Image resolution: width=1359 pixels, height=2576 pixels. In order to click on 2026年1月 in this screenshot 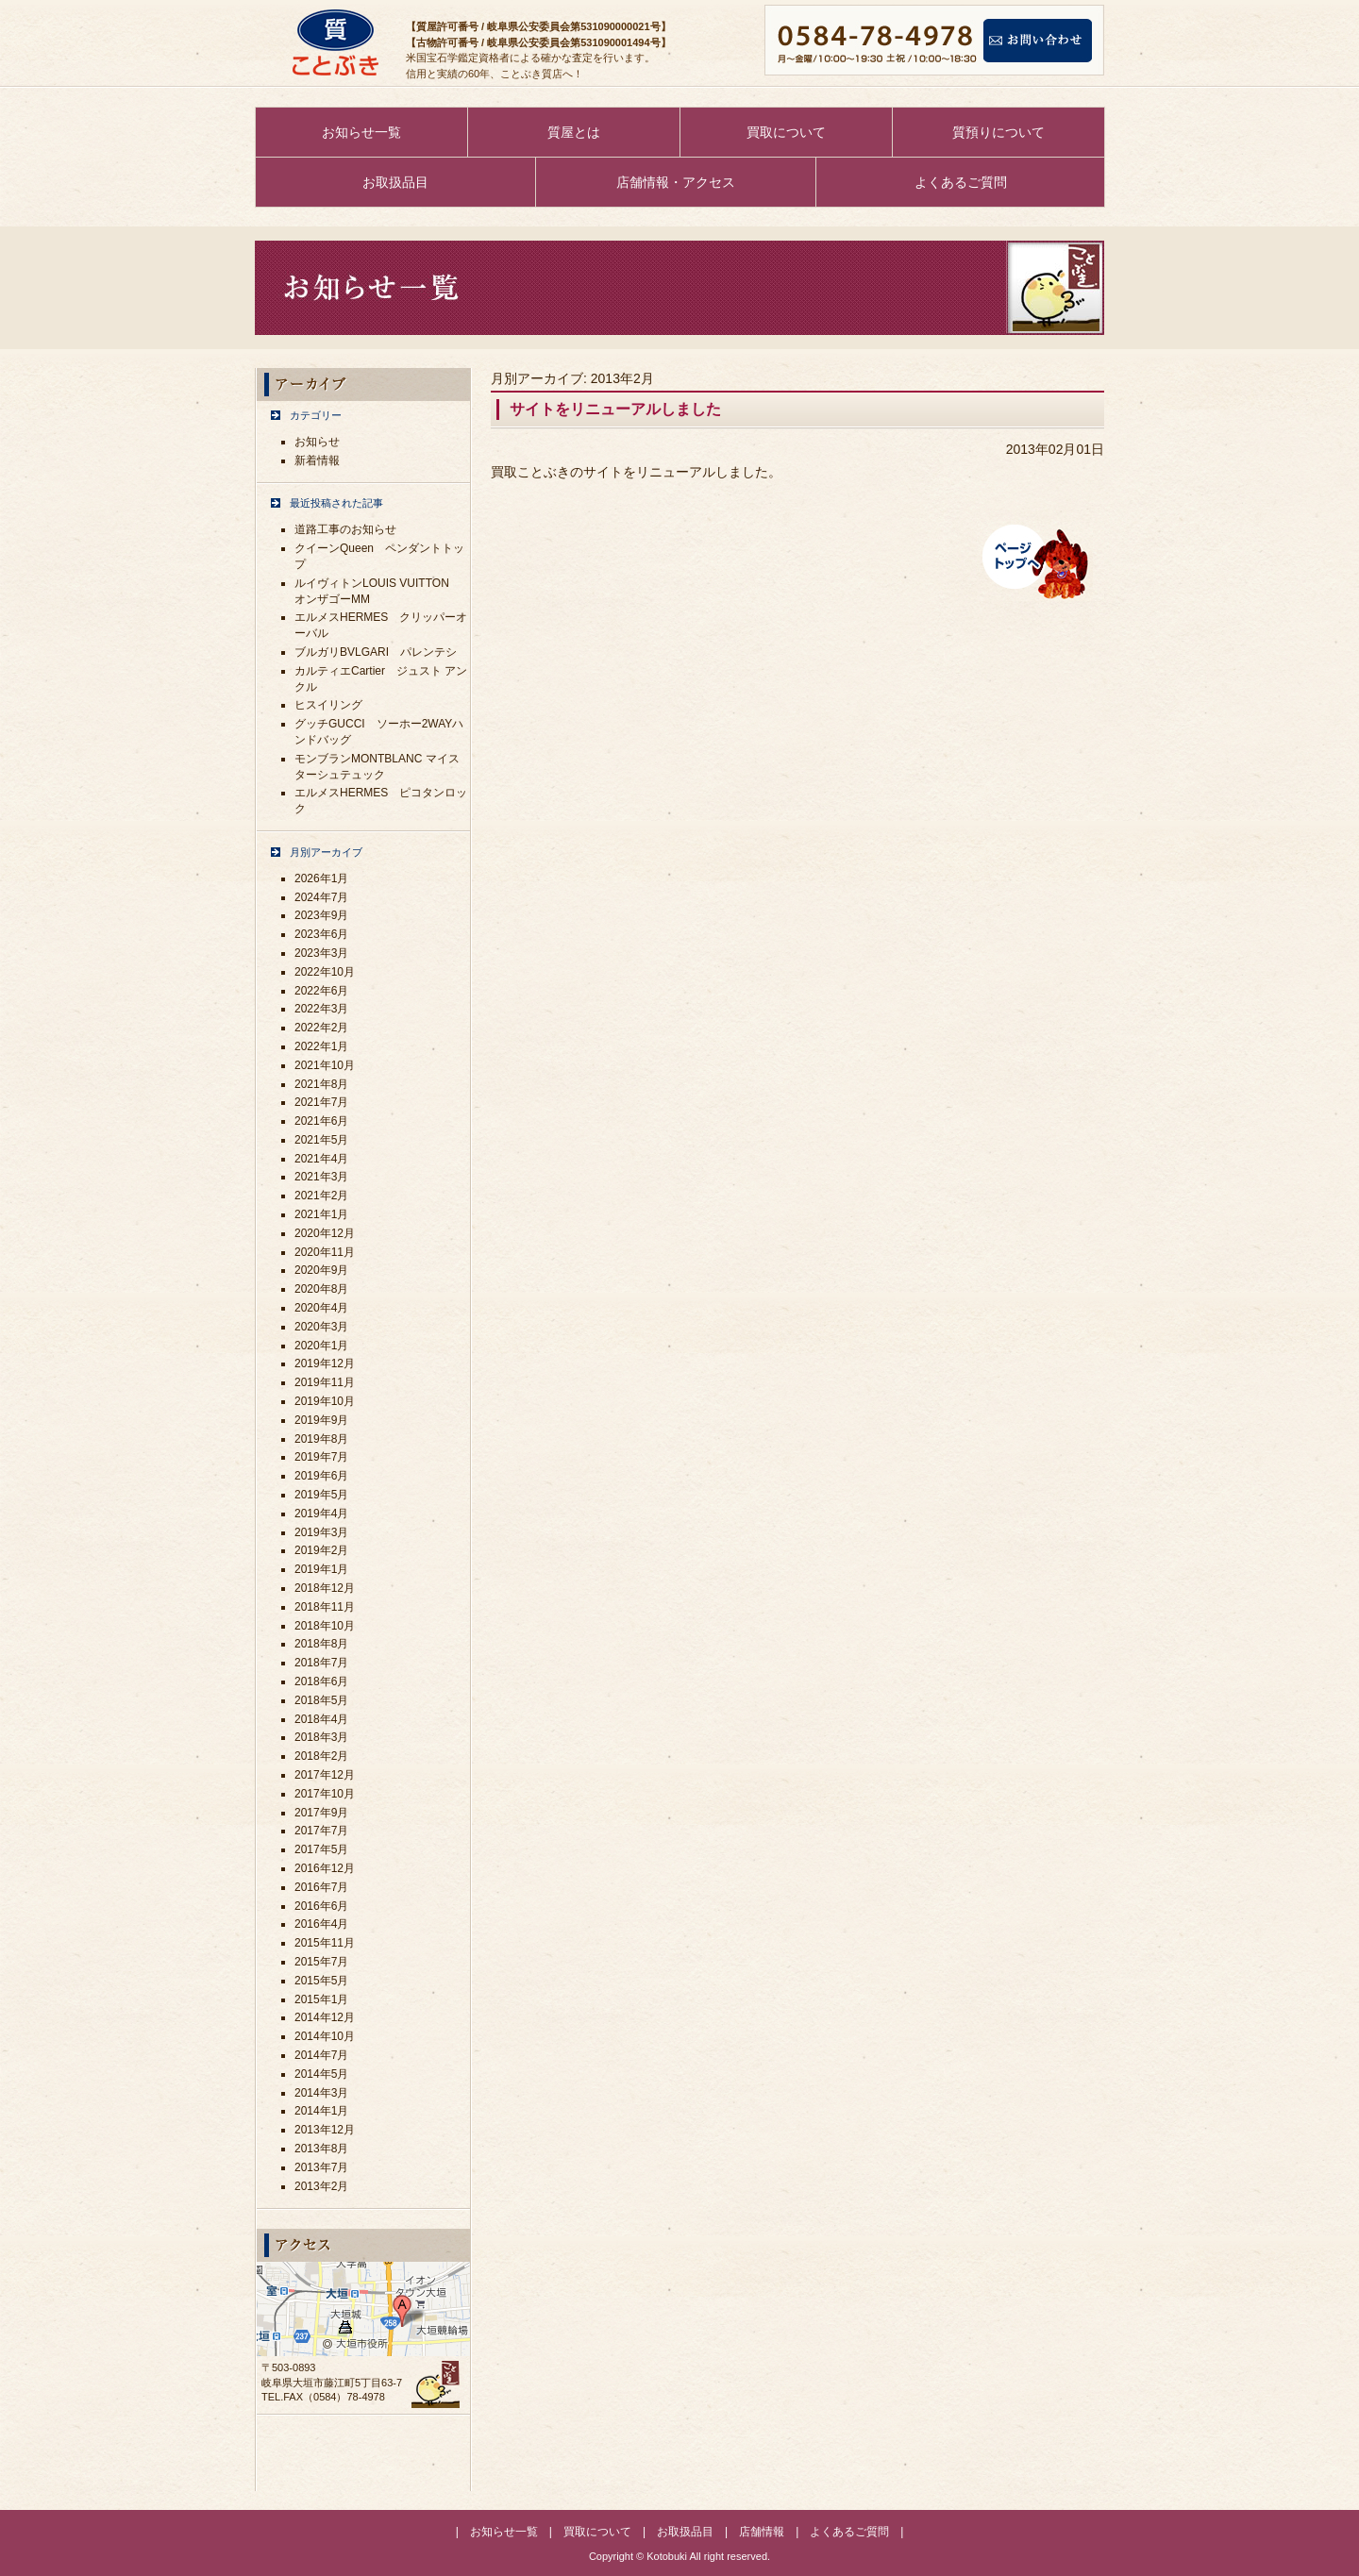, I will do `click(321, 878)`.